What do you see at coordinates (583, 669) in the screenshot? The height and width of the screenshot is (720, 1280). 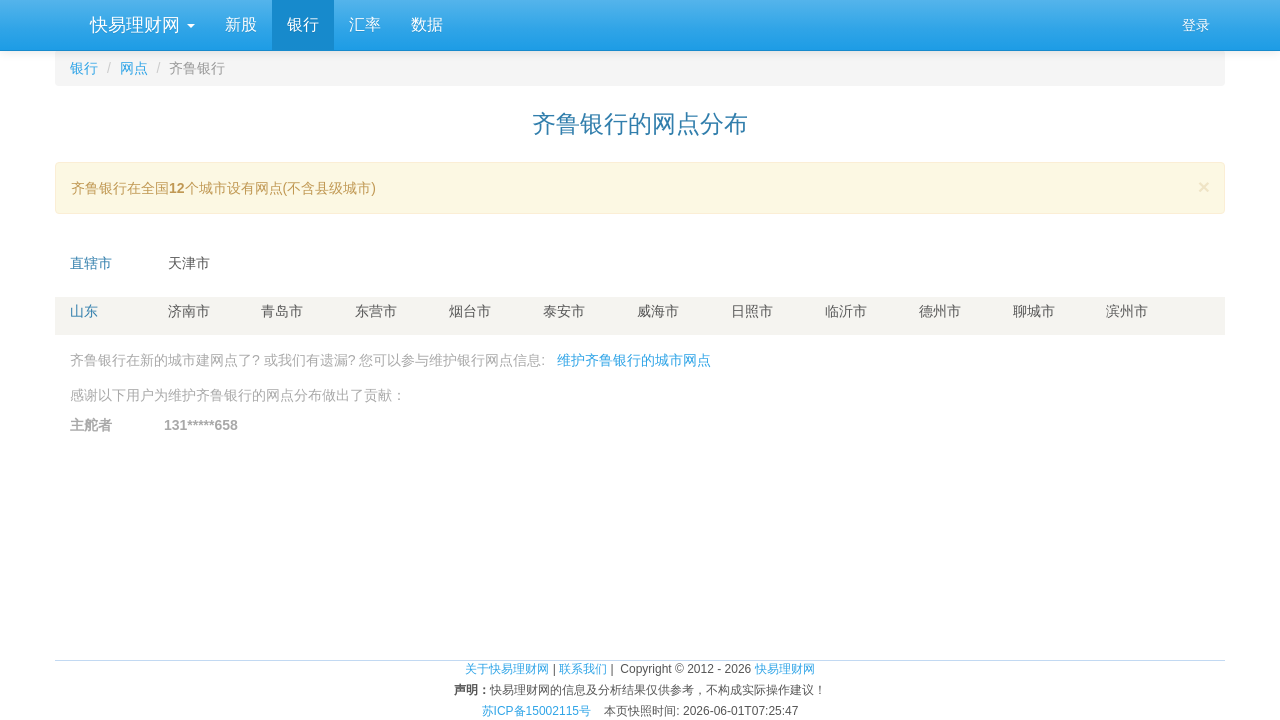 I see `联系我们` at bounding box center [583, 669].